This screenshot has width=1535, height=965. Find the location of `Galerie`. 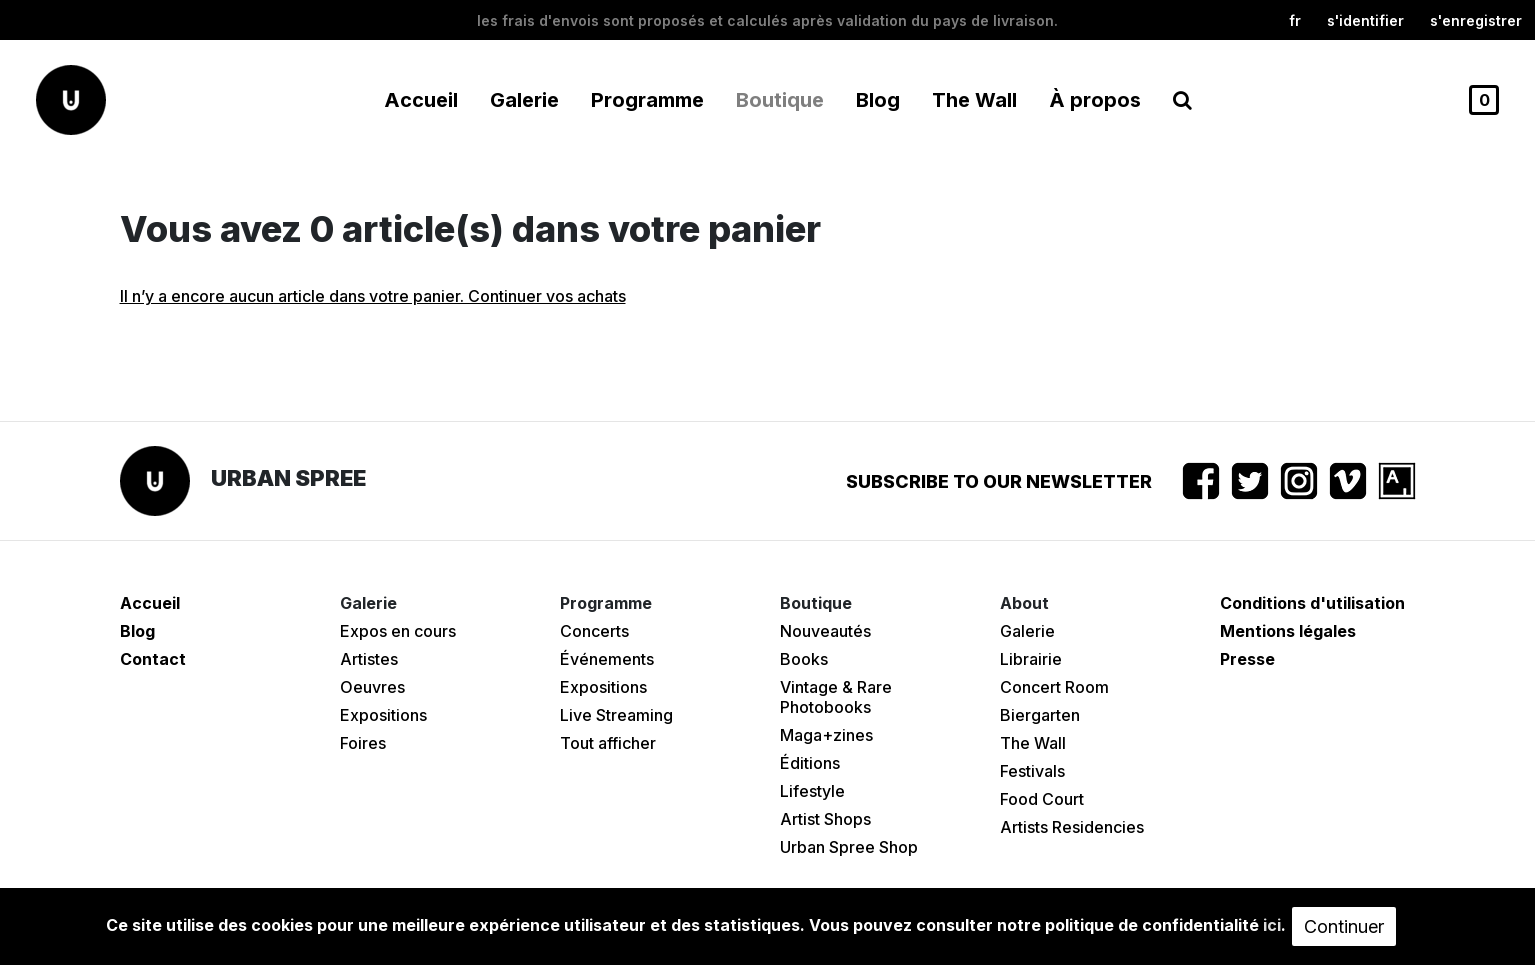

Galerie is located at coordinates (1027, 631).